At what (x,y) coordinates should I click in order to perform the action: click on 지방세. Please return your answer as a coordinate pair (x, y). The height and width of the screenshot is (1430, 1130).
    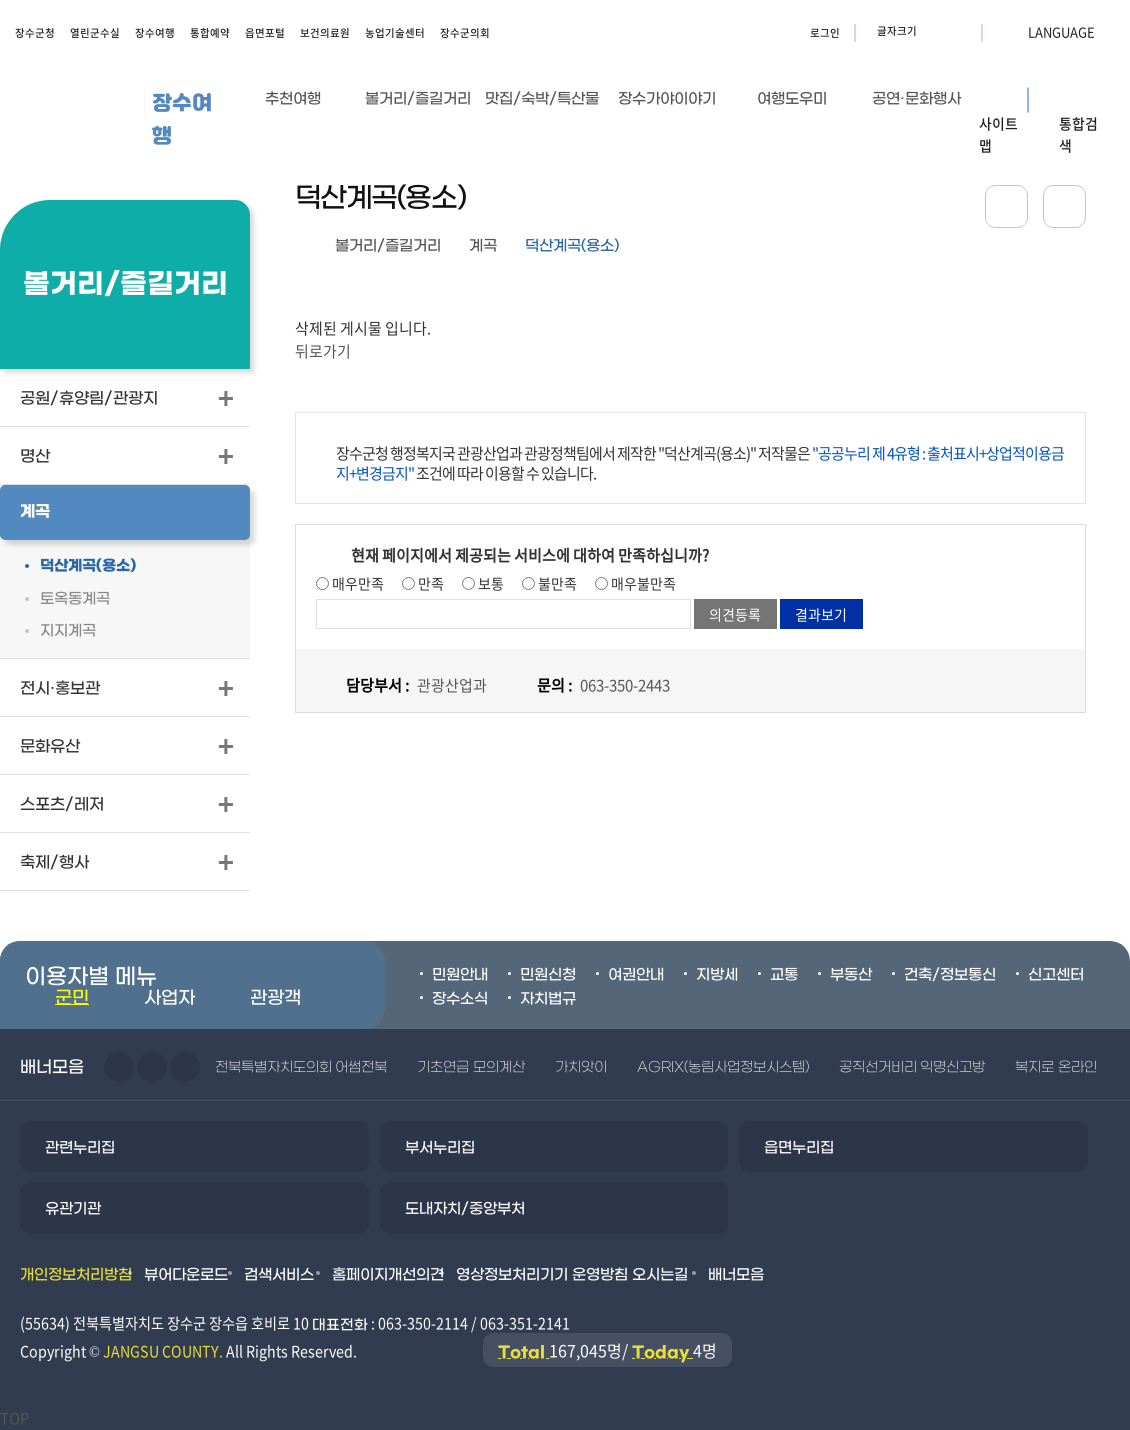
    Looking at the image, I should click on (717, 975).